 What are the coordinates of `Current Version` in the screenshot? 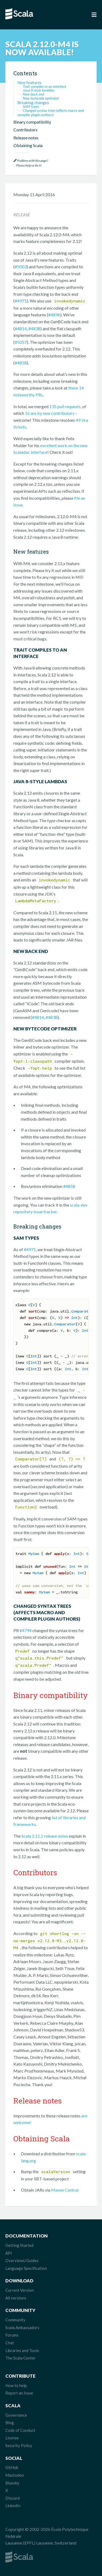 It's located at (19, 2290).